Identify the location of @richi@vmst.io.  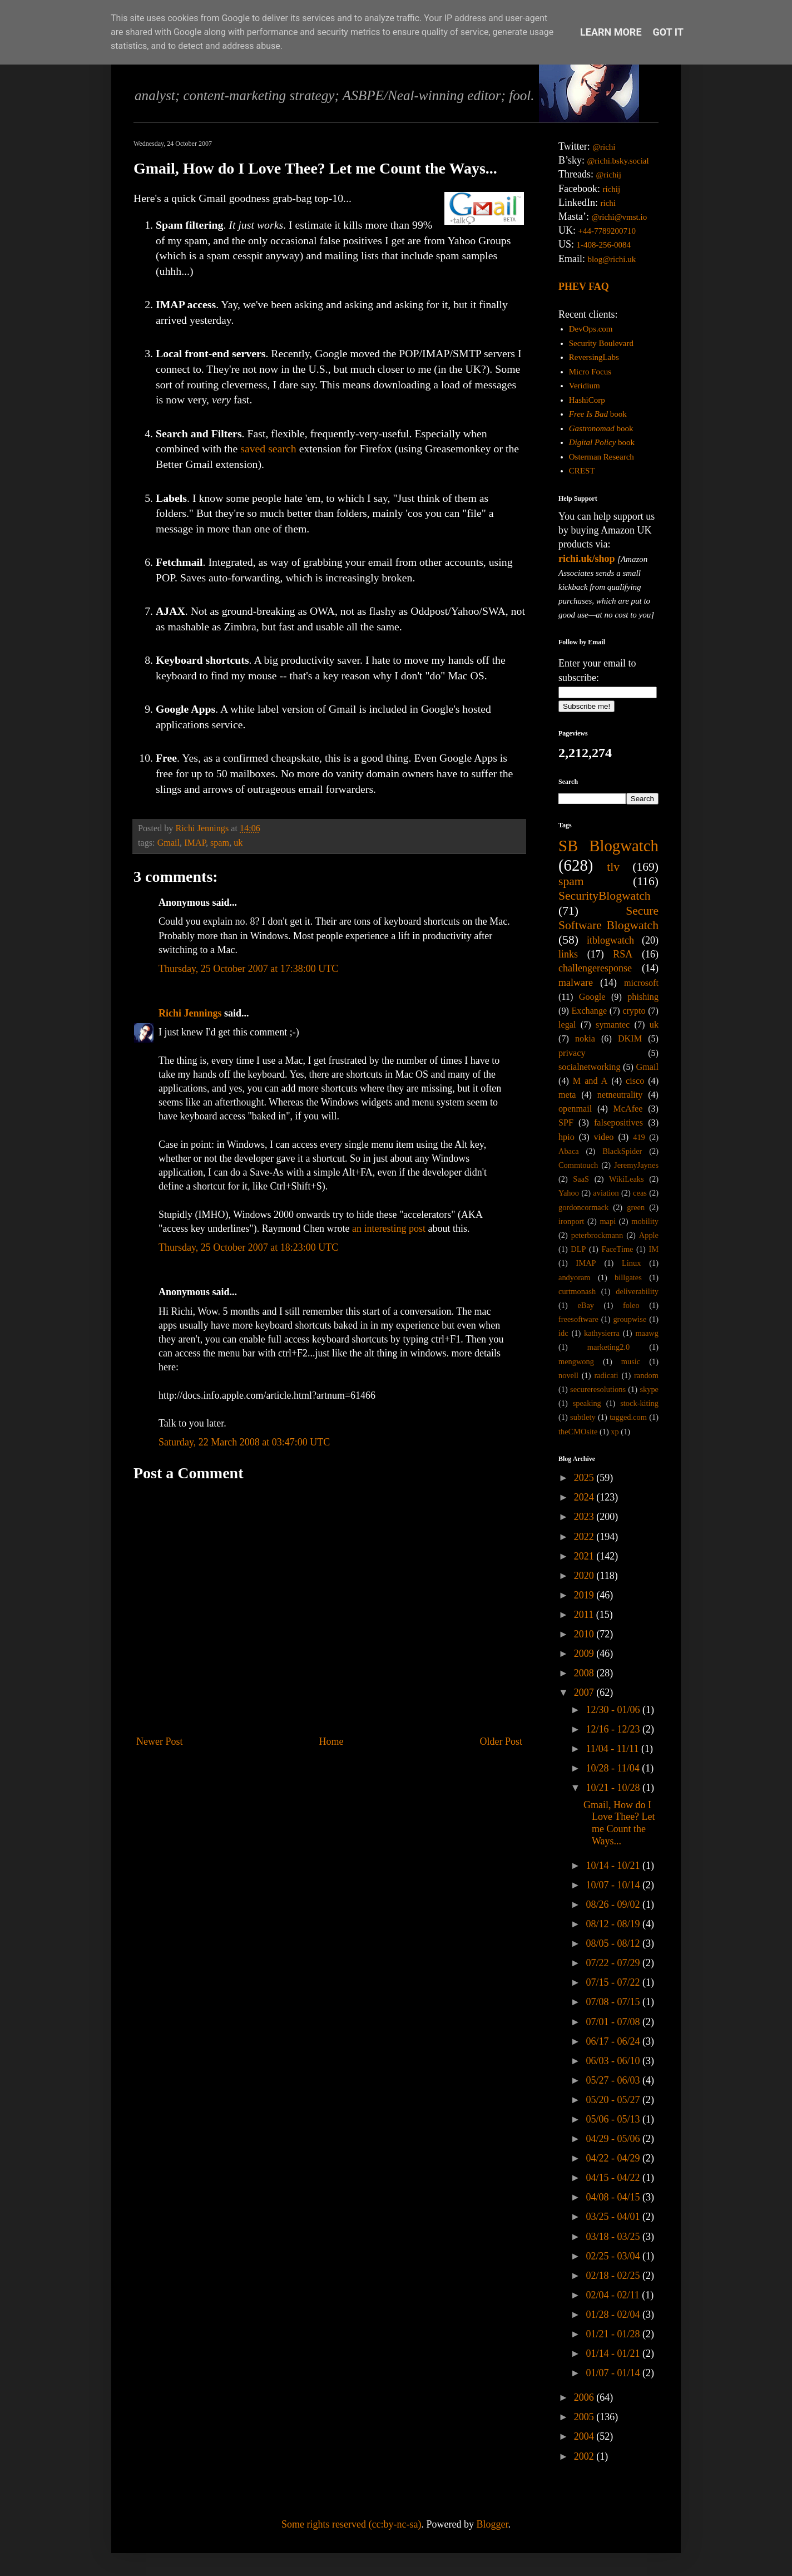
(619, 217).